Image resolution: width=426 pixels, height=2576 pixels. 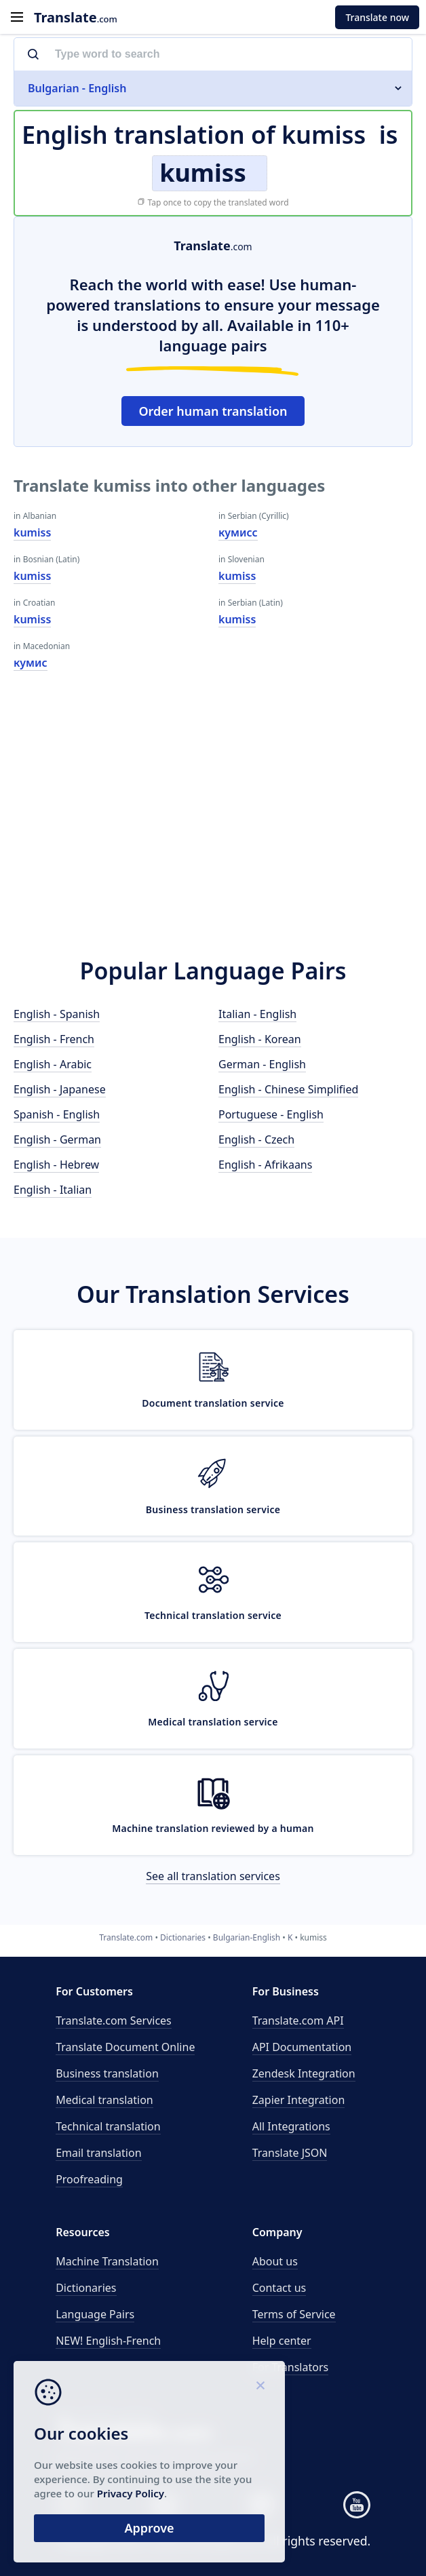 What do you see at coordinates (212, 411) in the screenshot?
I see `Order human translation` at bounding box center [212, 411].